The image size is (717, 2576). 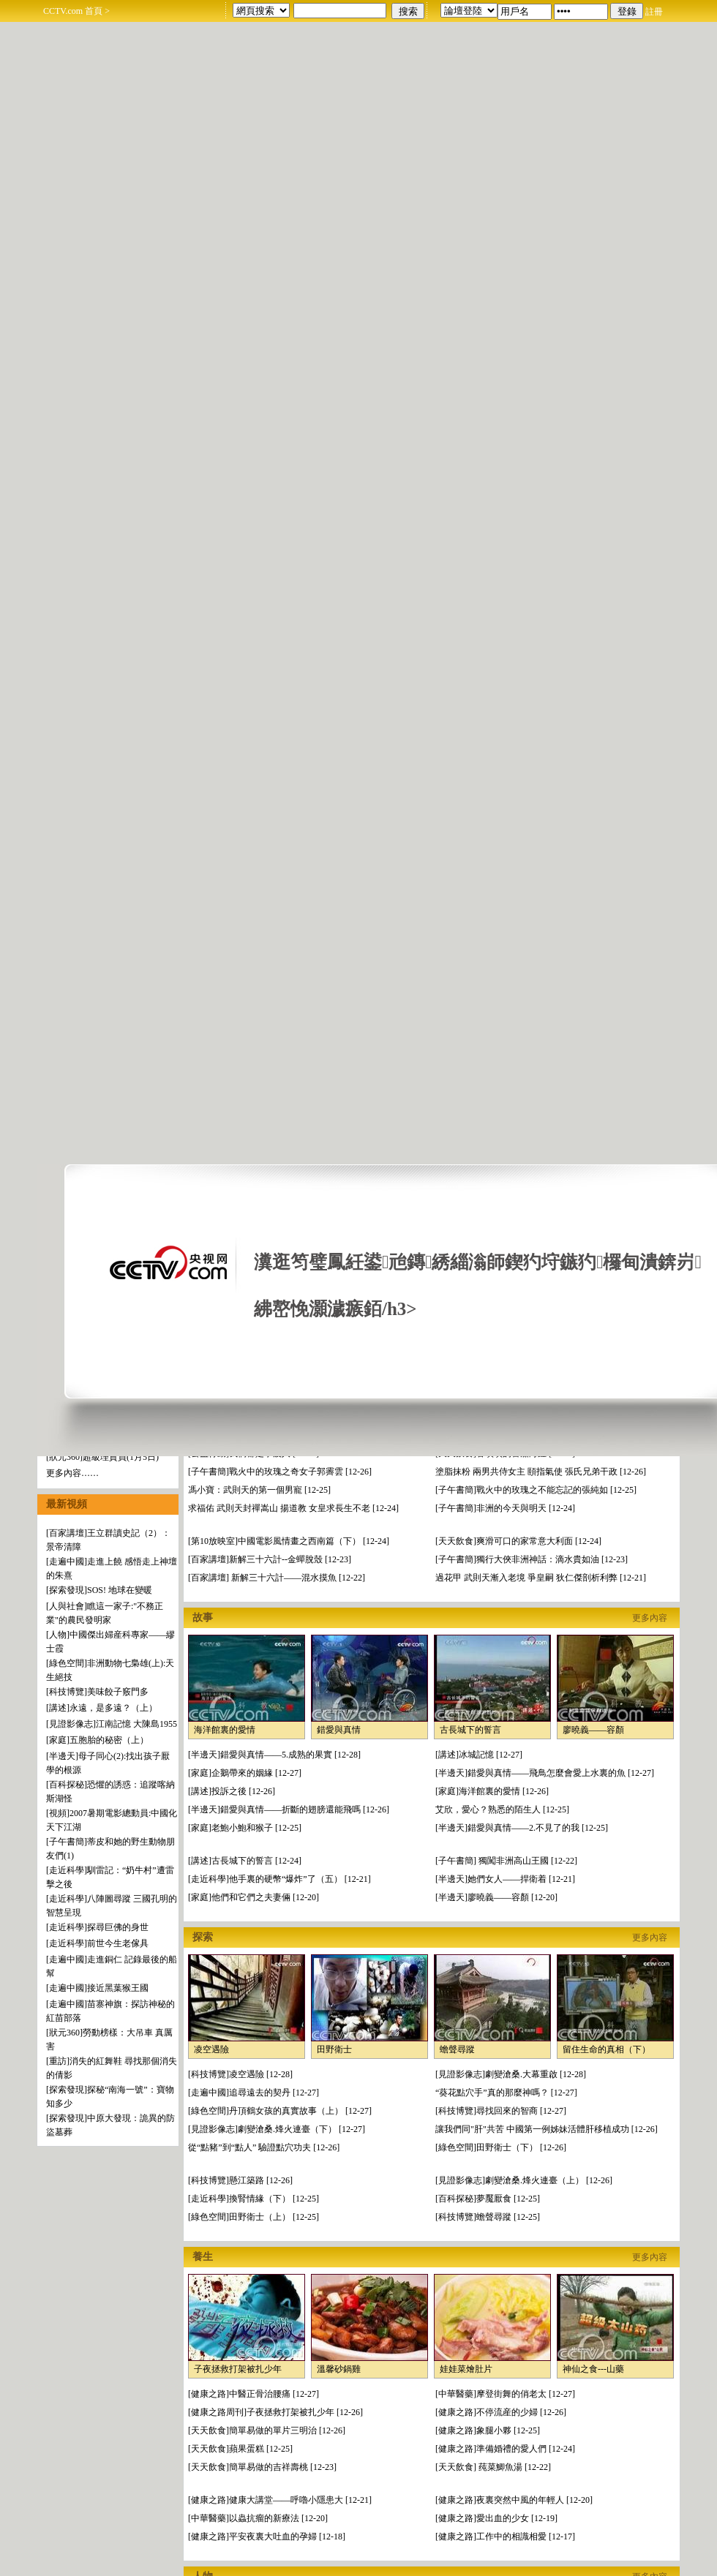 What do you see at coordinates (478, 1755) in the screenshot?
I see `[講述]冰城記憶 [12-27]` at bounding box center [478, 1755].